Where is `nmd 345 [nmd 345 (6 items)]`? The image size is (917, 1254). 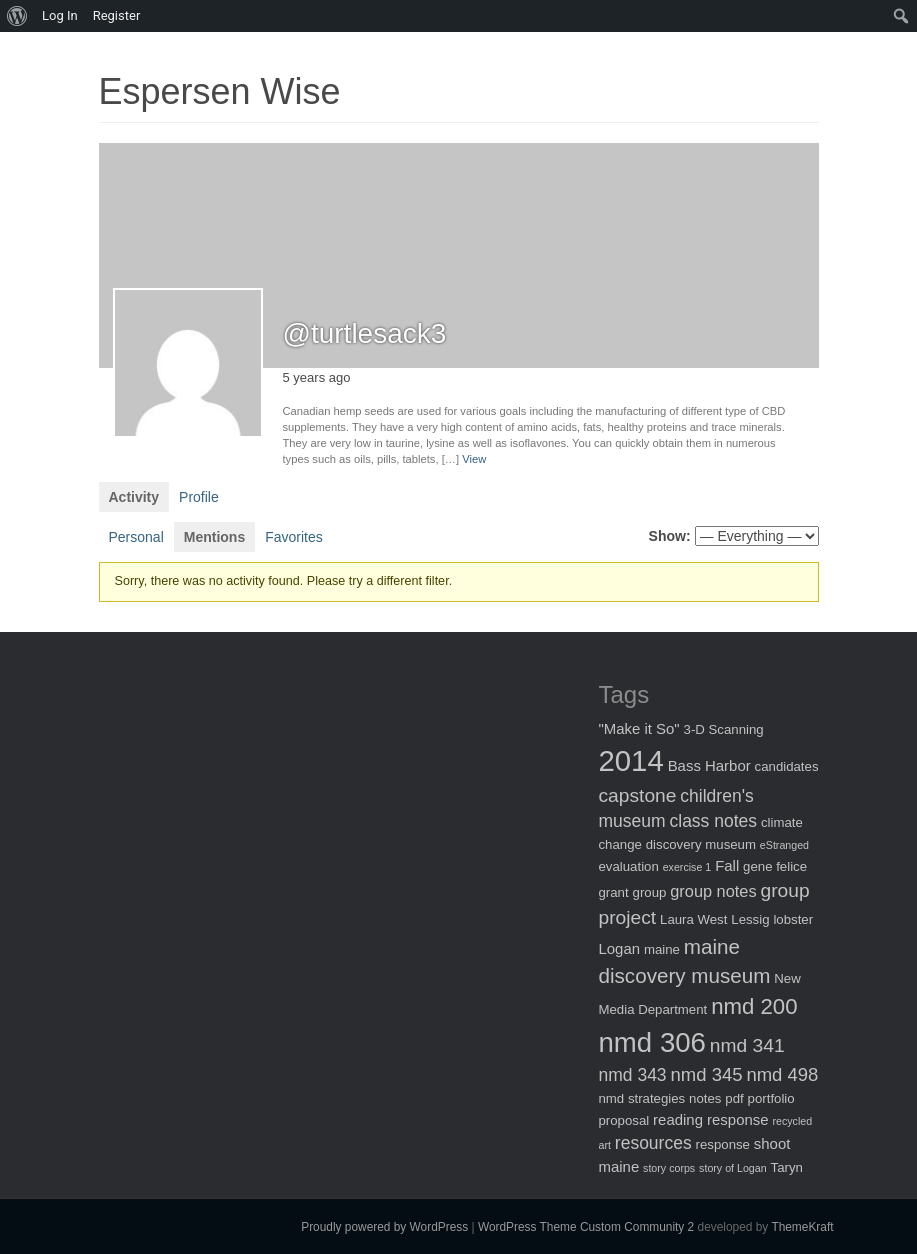
nmd 345 [nmd 345 (6 items)] is located at coordinates (707, 1074).